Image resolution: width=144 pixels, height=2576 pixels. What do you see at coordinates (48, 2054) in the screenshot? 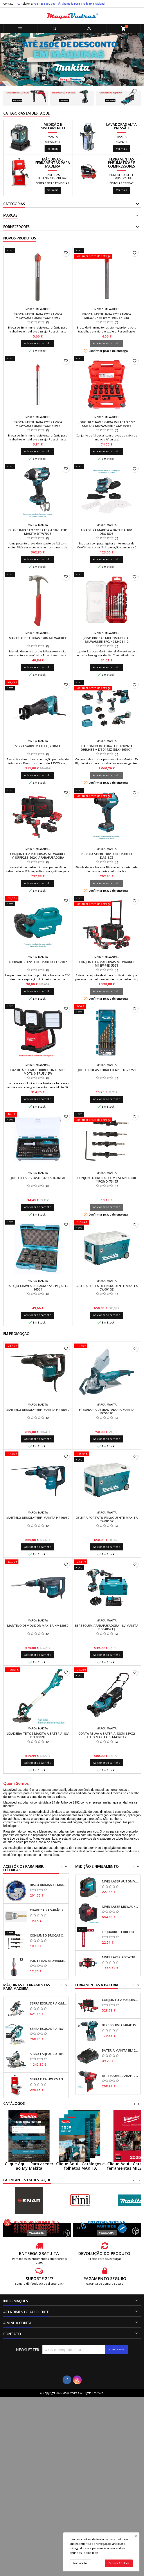
I see `Serra Esquadria 305mm Makita 40v Litio...` at bounding box center [48, 2054].